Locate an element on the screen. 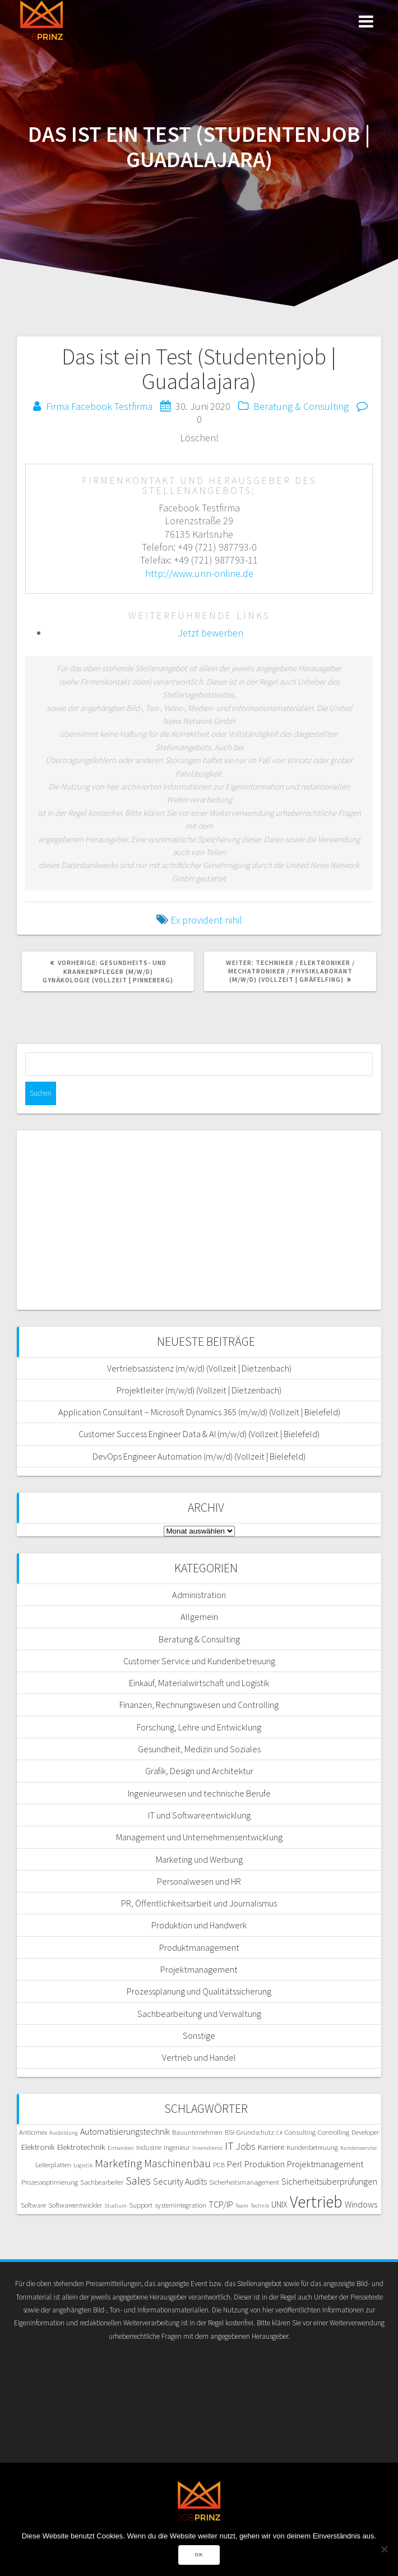 This screenshot has height=2576, width=398. Support [Support (5 Einträge)] is located at coordinates (140, 2204).